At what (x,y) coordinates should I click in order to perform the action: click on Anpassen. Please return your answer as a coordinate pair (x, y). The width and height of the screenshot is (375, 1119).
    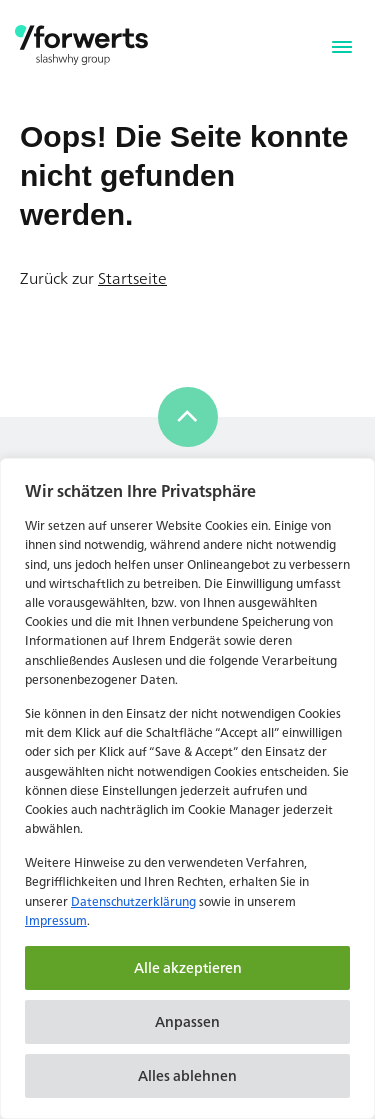
    Looking at the image, I should click on (187, 1021).